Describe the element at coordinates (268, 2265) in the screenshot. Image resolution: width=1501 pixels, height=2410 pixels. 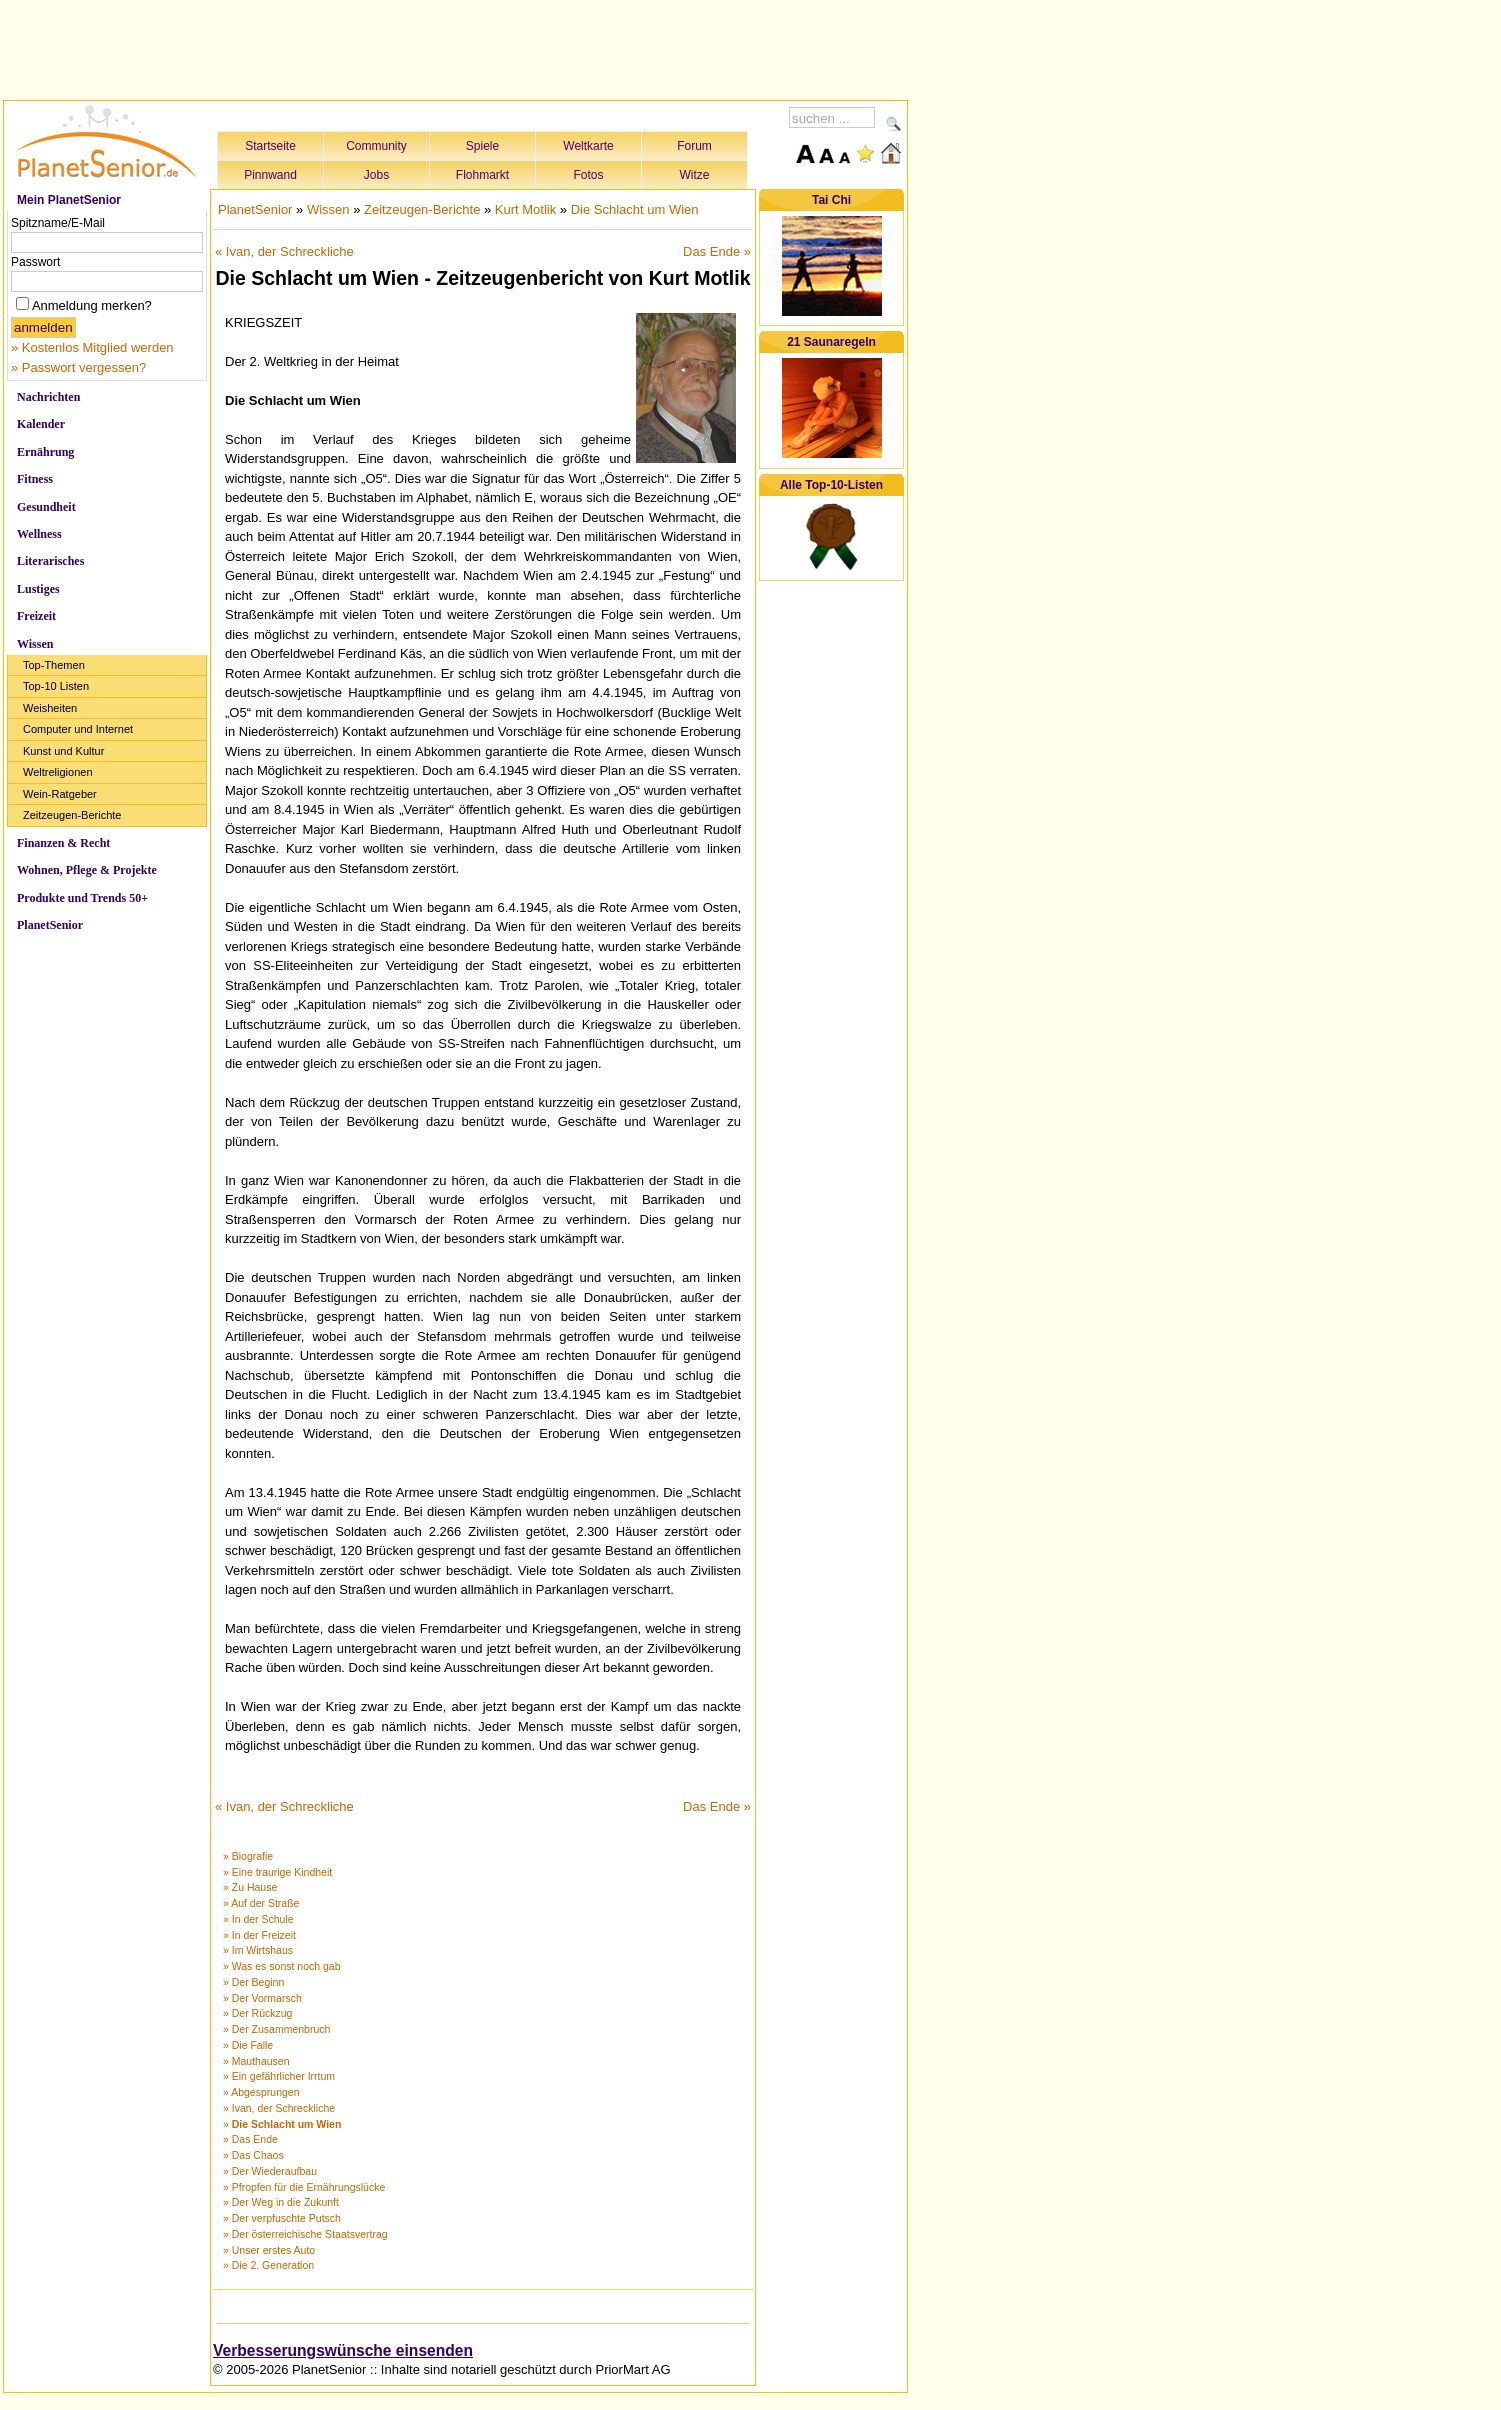
I see `» Die 2. Generation` at that location.